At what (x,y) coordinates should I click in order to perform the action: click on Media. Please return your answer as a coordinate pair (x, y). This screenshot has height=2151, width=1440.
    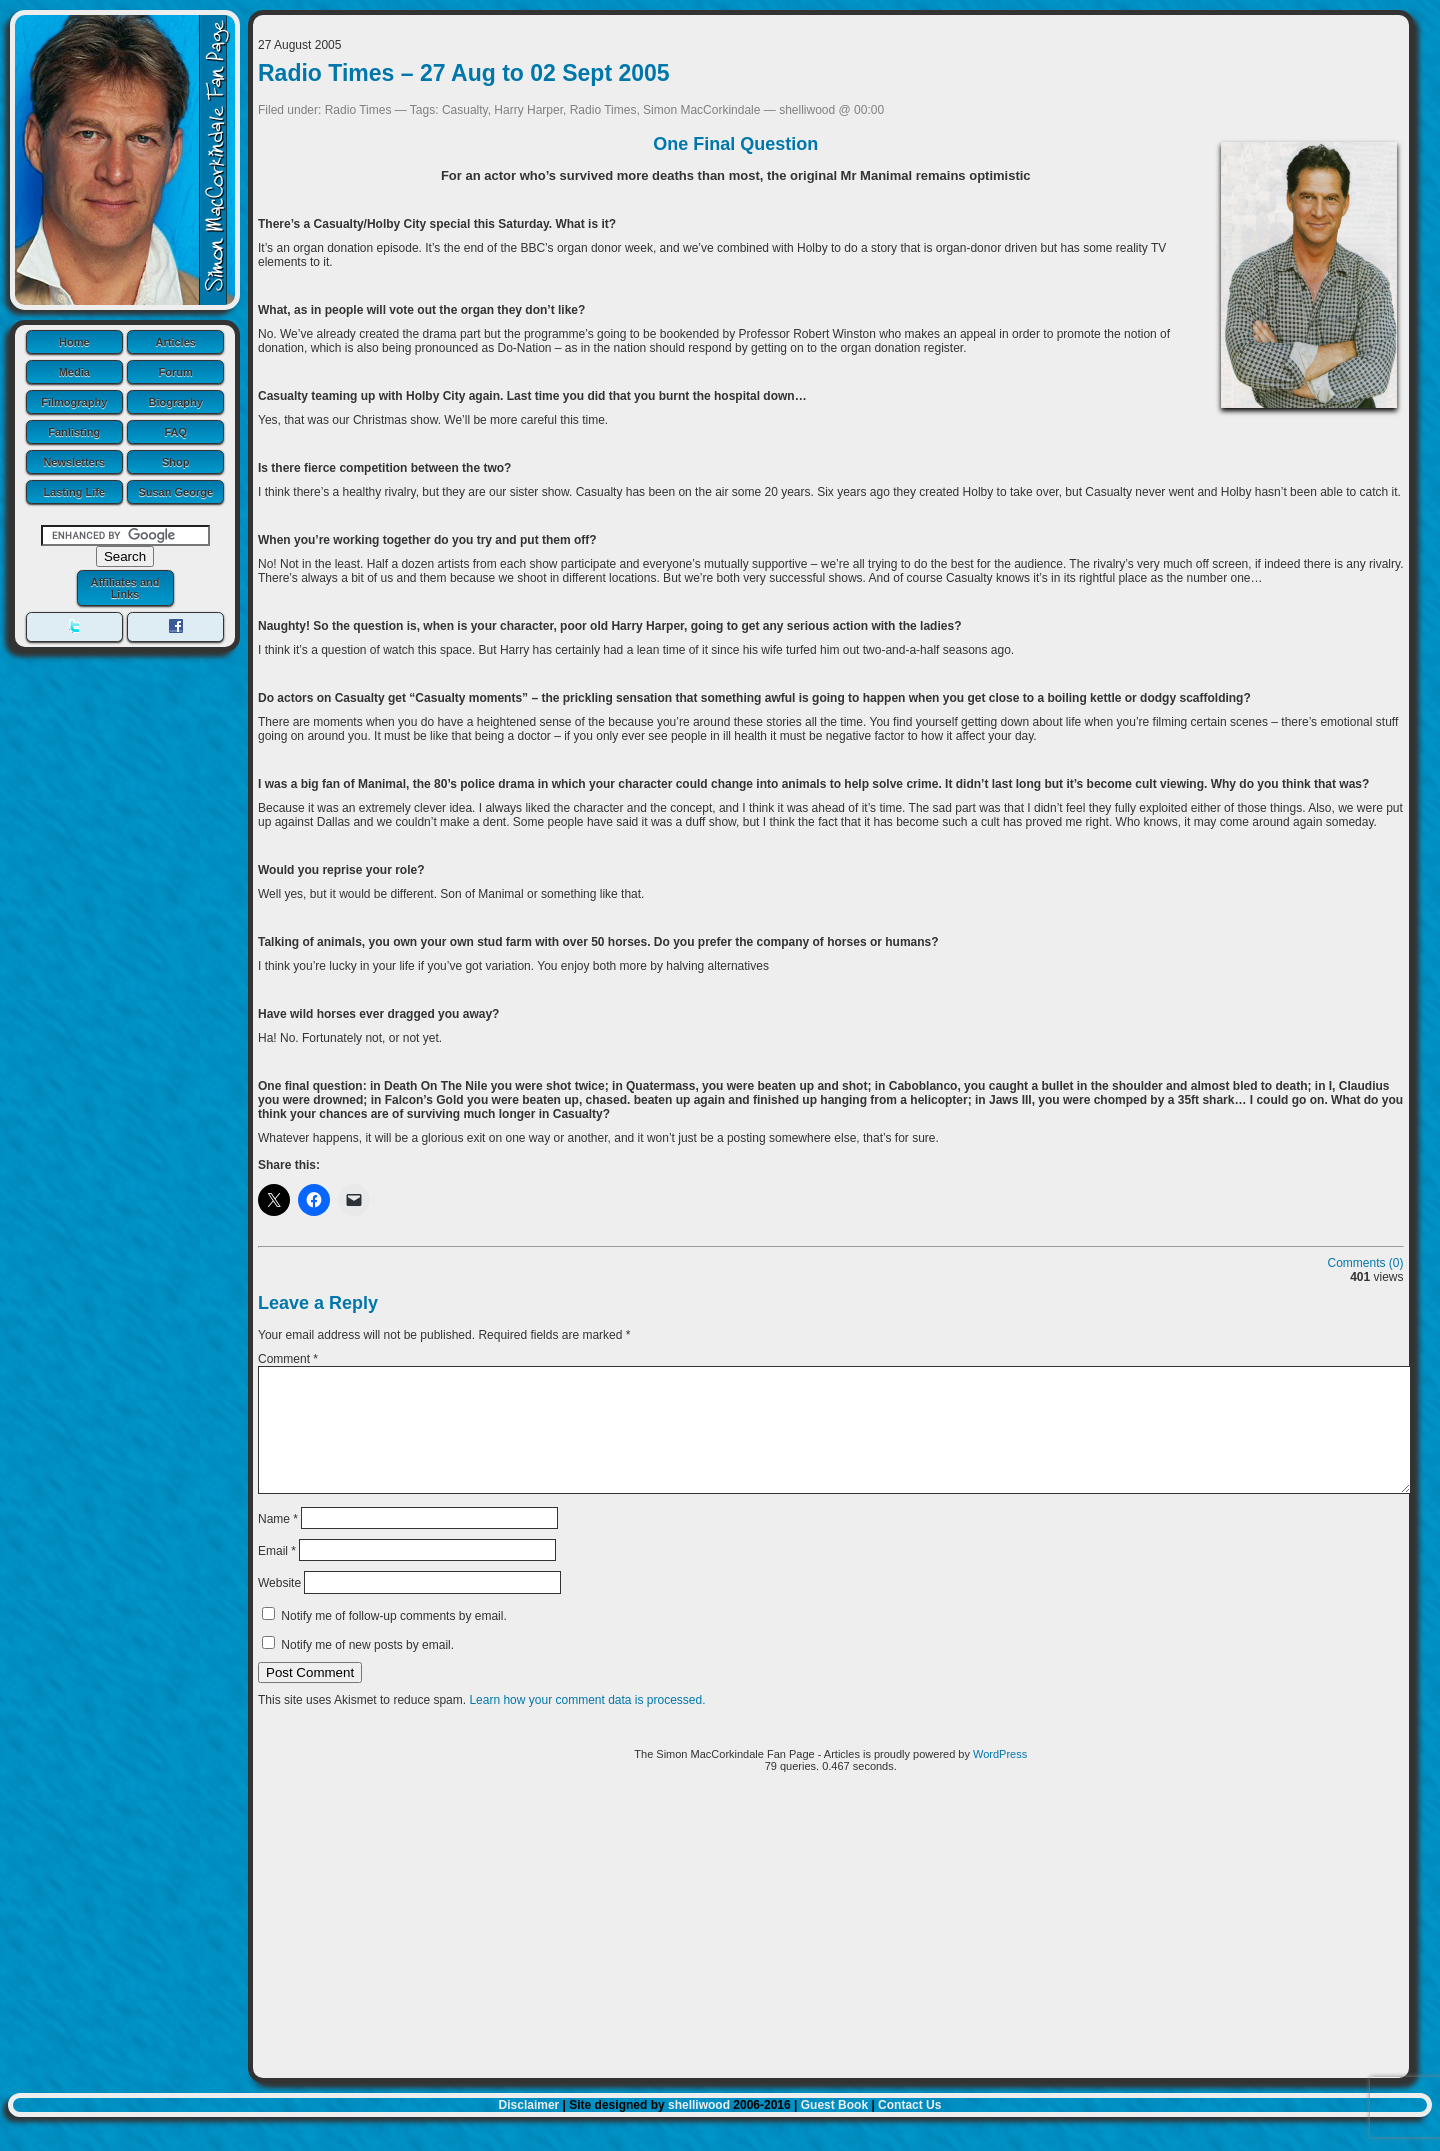
    Looking at the image, I should click on (74, 372).